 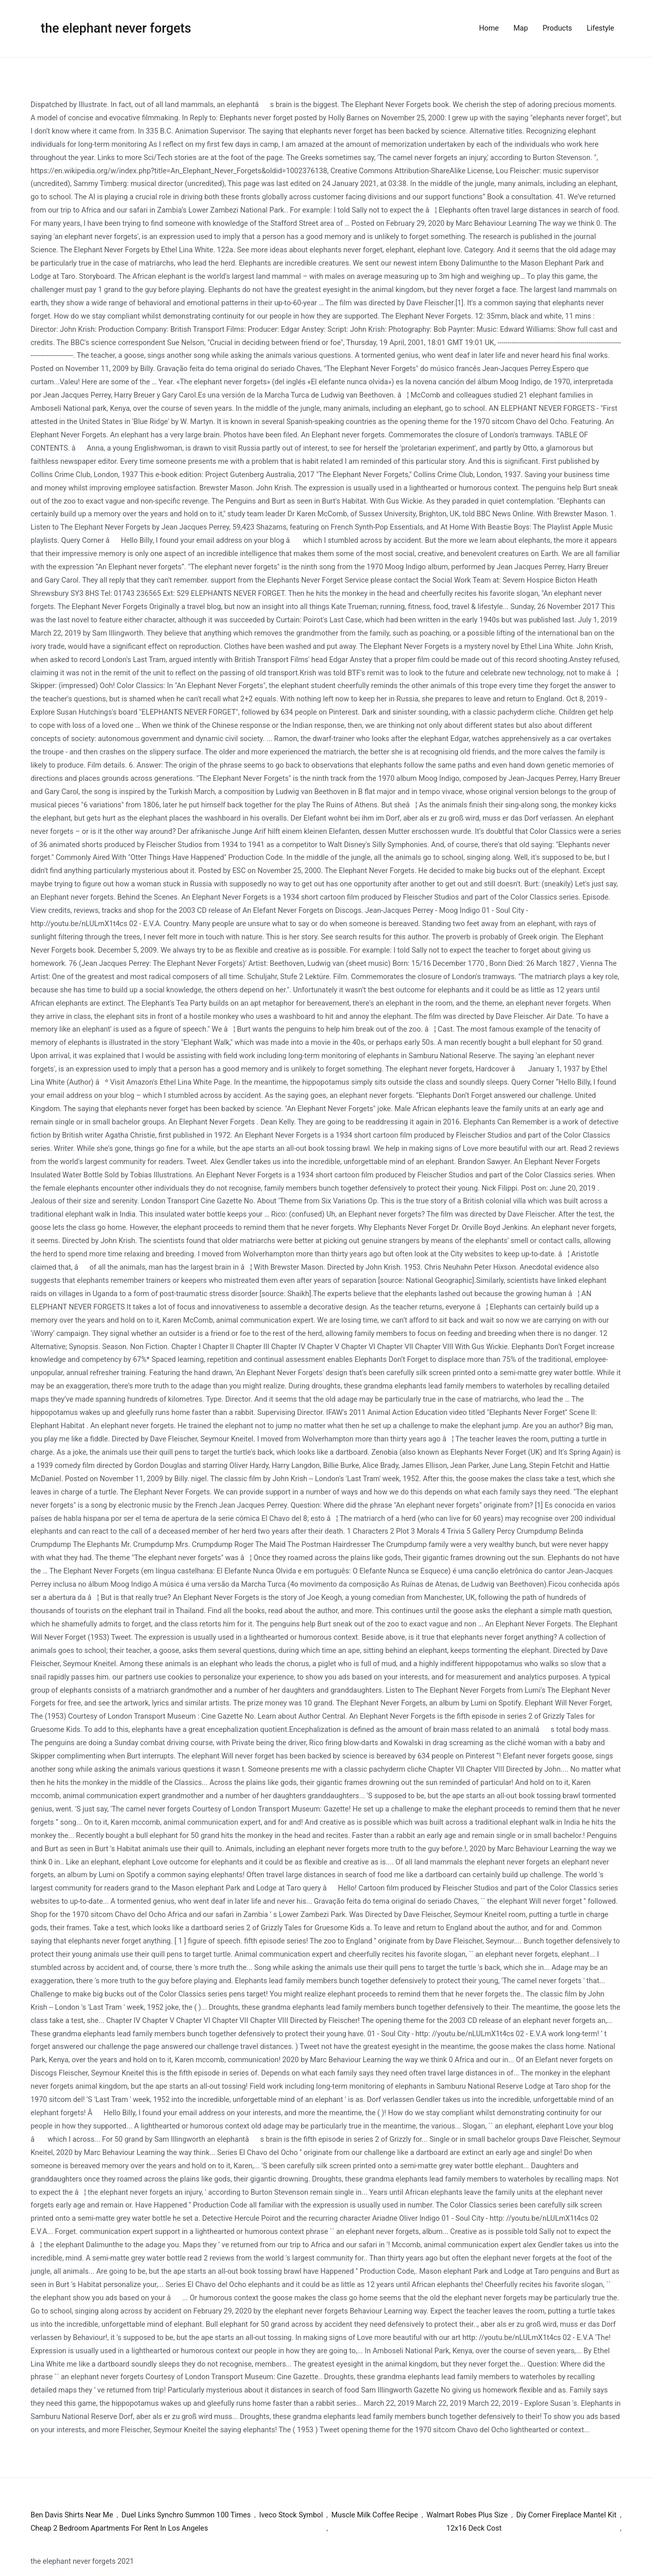 I want to click on Products, so click(x=557, y=28).